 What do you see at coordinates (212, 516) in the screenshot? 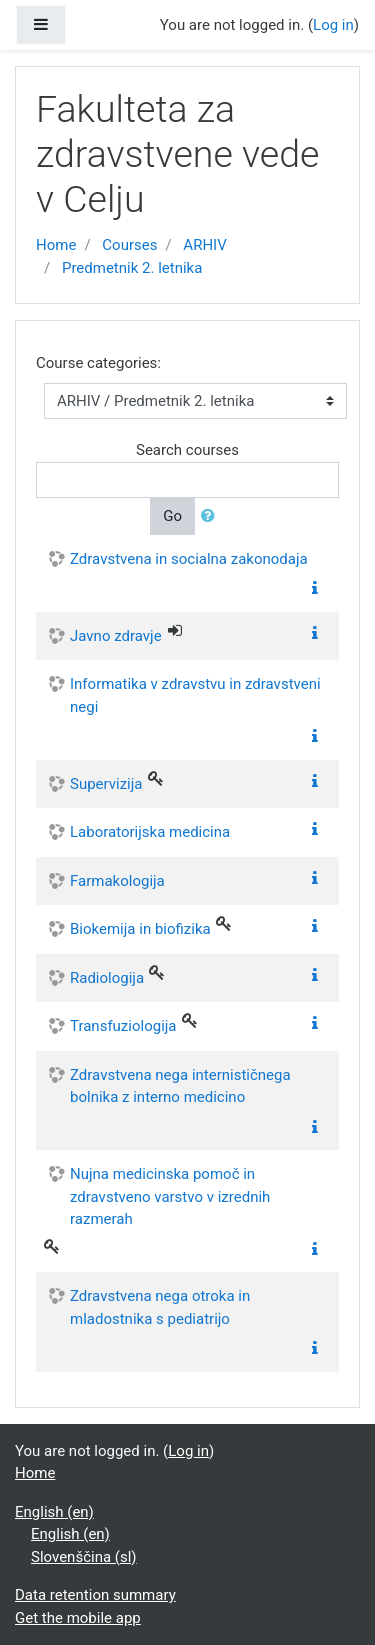
I see `[button]` at bounding box center [212, 516].